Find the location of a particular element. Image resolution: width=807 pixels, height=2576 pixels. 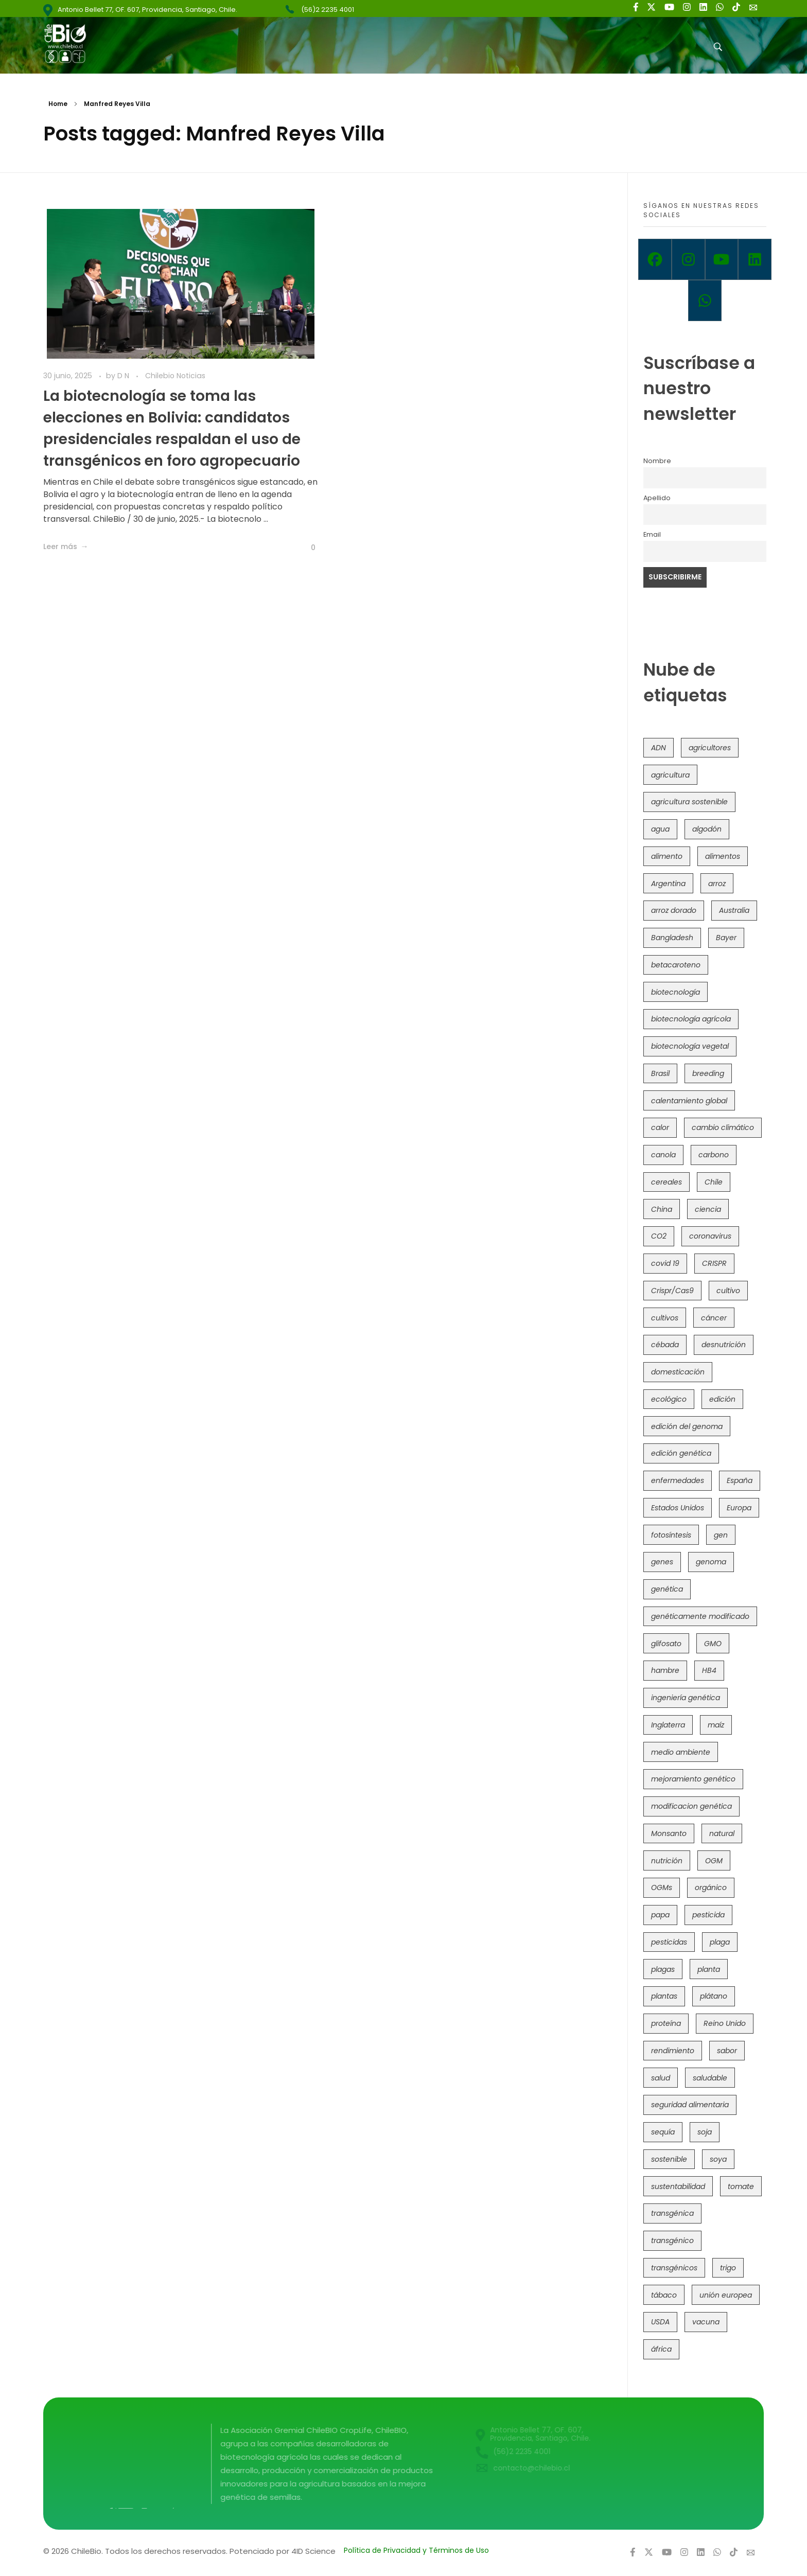

(56)2 2235 4001 is located at coordinates (327, 9).